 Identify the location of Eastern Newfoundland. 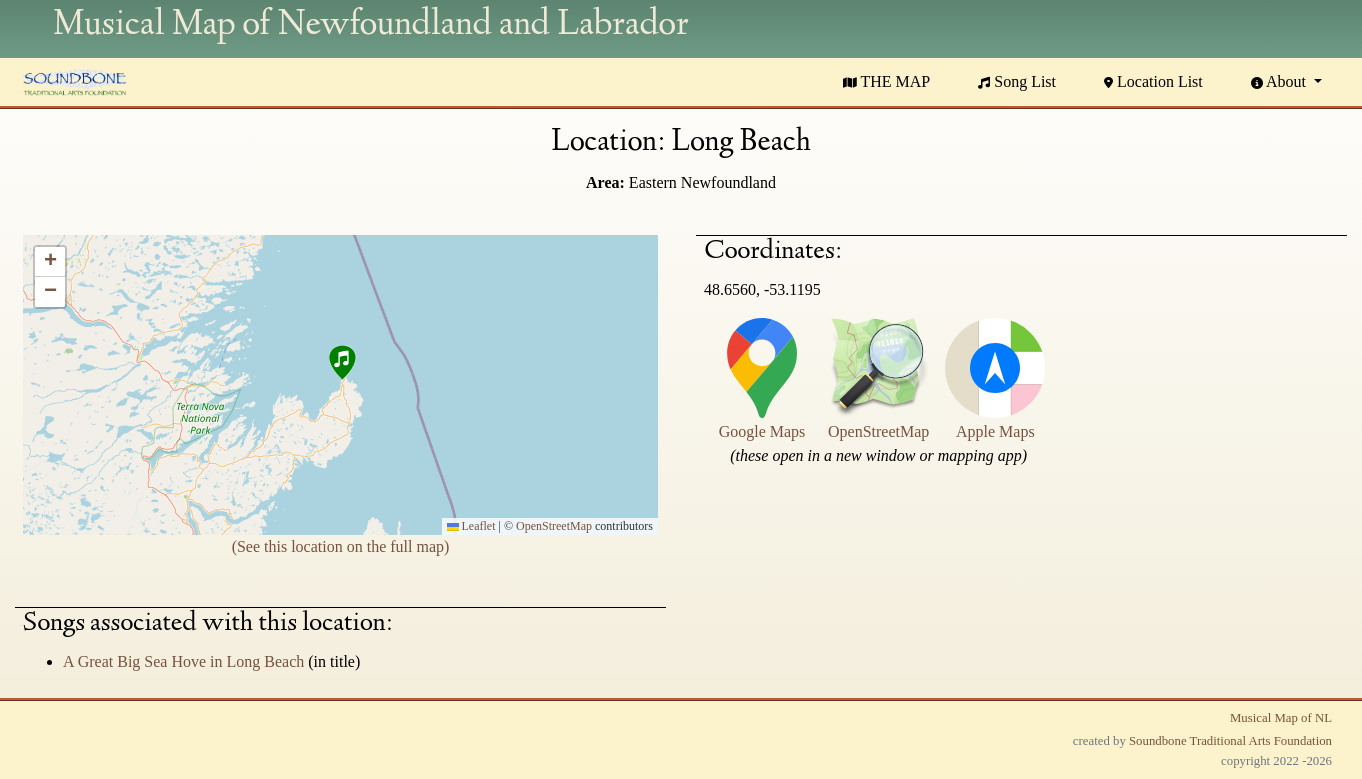
(702, 182).